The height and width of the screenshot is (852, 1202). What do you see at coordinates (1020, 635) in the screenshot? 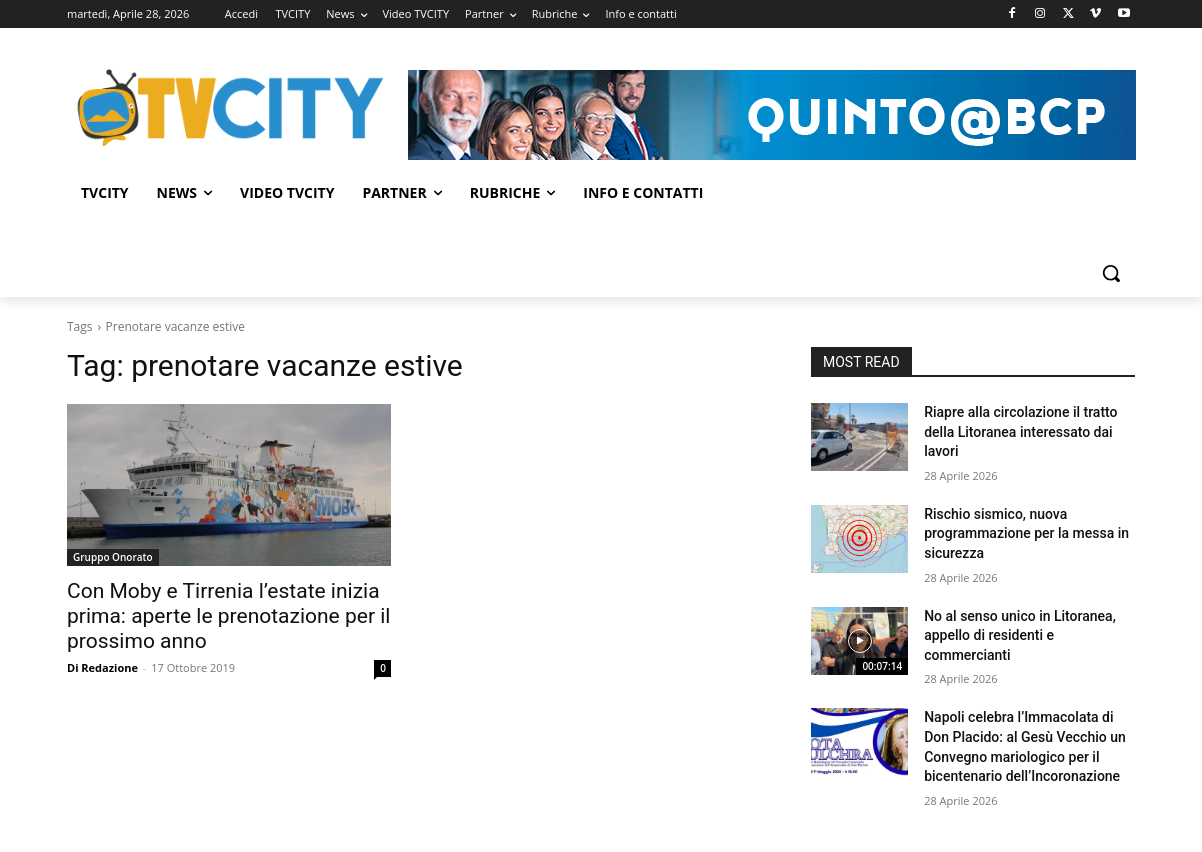
I see `No al senso unico in Litoranea, appello di residenti e commercianti` at bounding box center [1020, 635].